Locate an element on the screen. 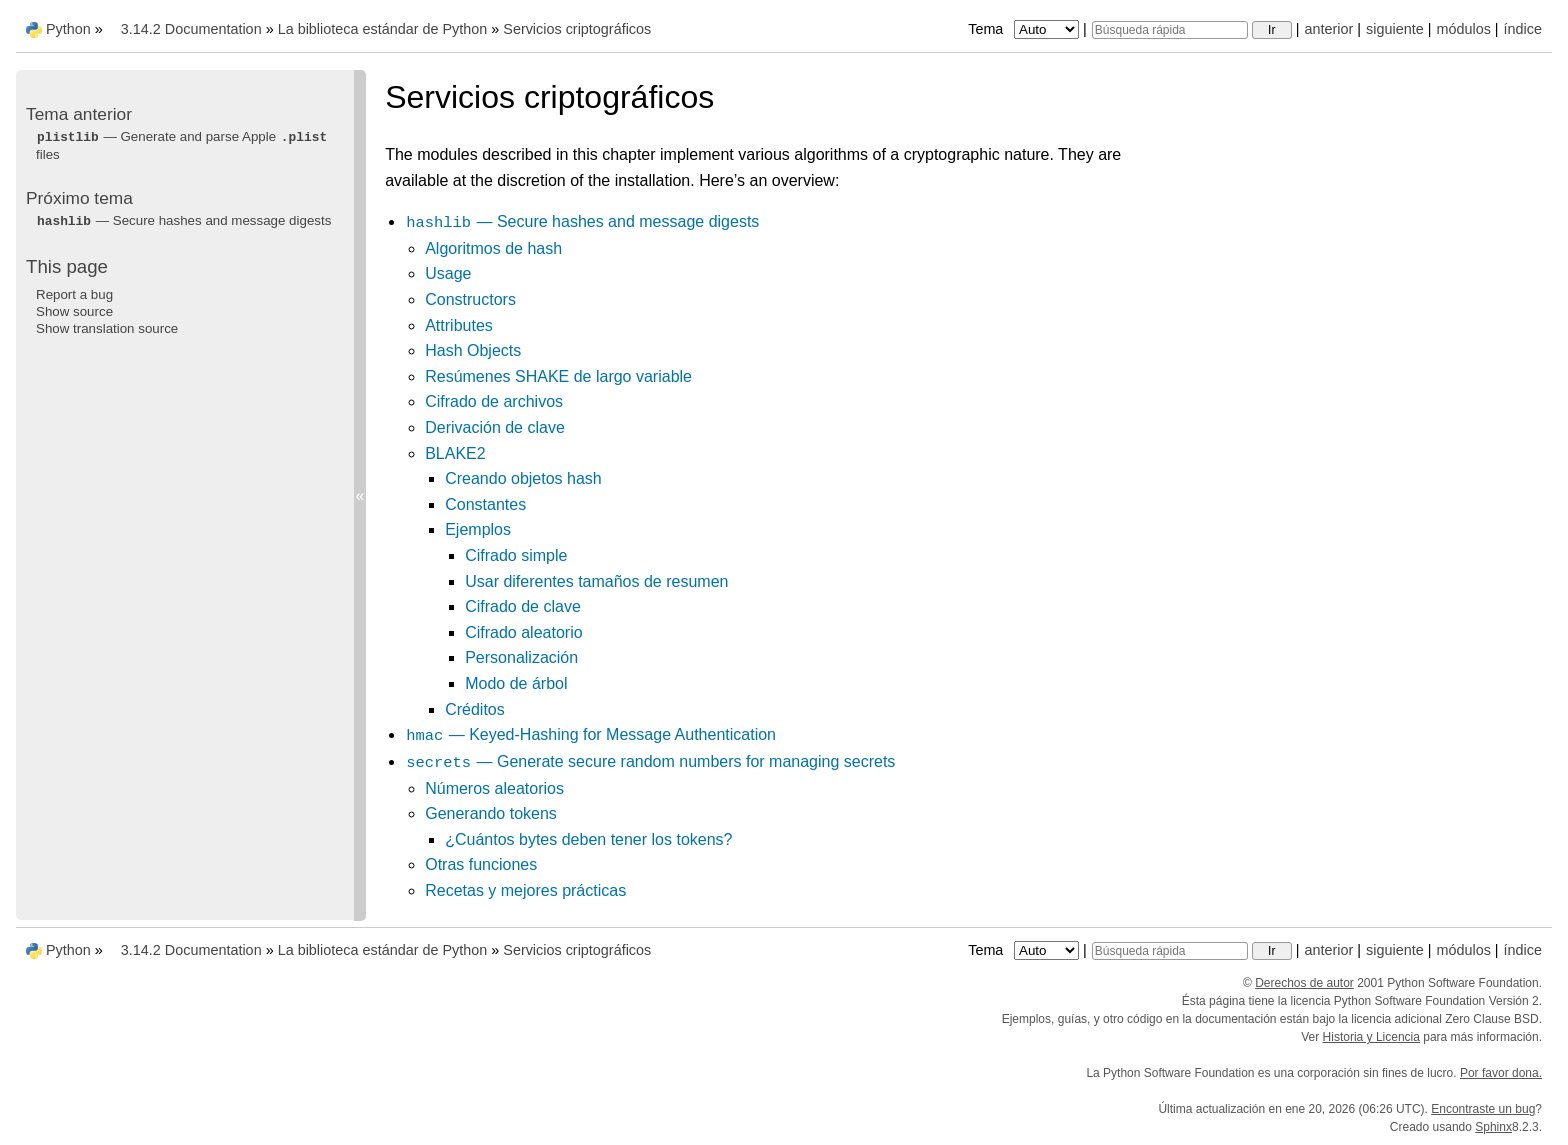 The image size is (1568, 1145). — Secure hashes and message digests is located at coordinates (582, 221).